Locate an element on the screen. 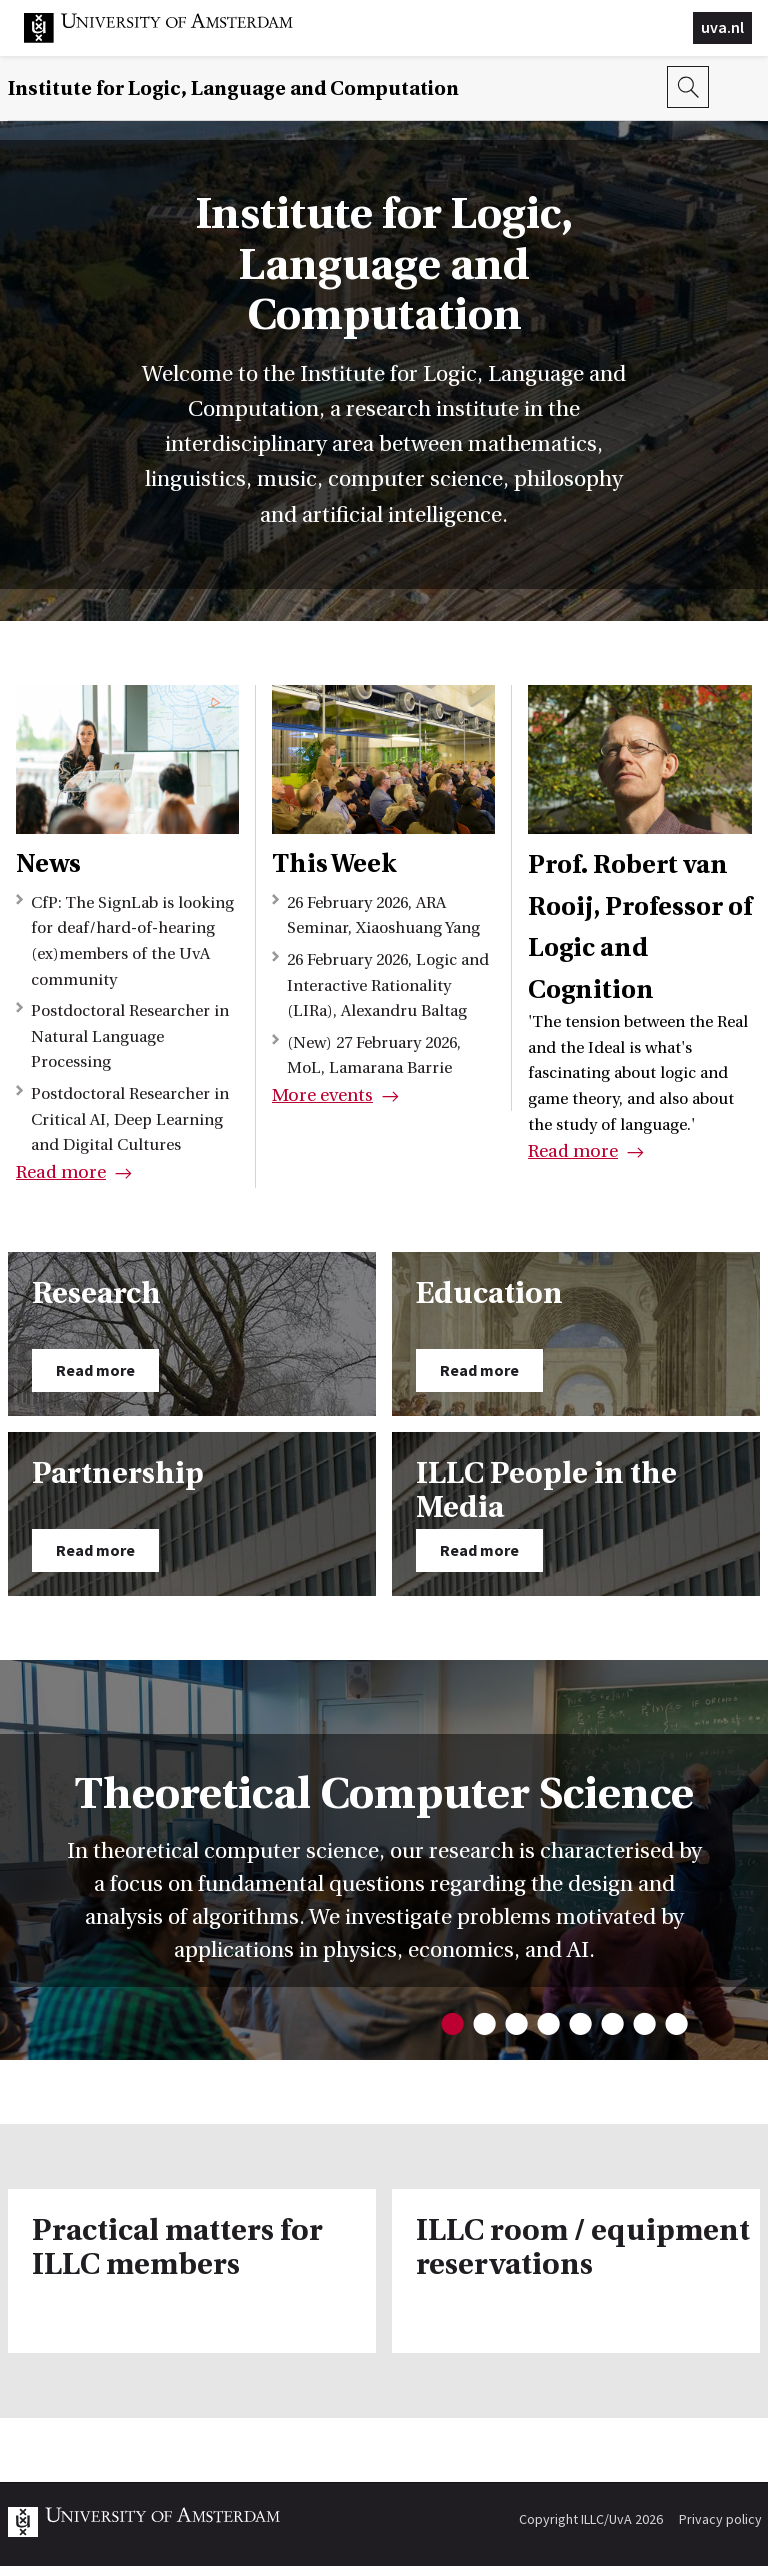 The width and height of the screenshot is (768, 2566). ILLC room / equipment reservations is located at coordinates (583, 2248).